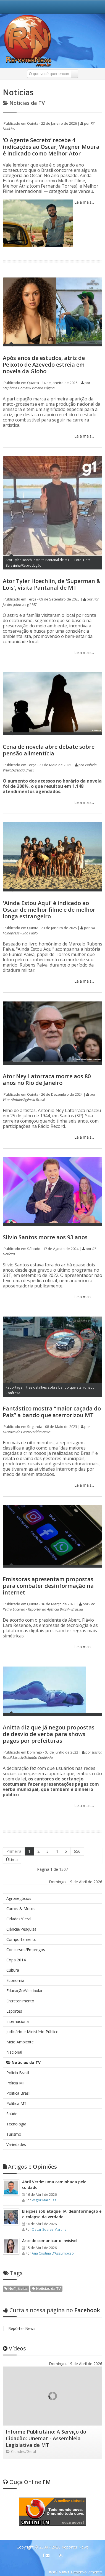  I want to click on Agronegócios, so click(18, 1898).